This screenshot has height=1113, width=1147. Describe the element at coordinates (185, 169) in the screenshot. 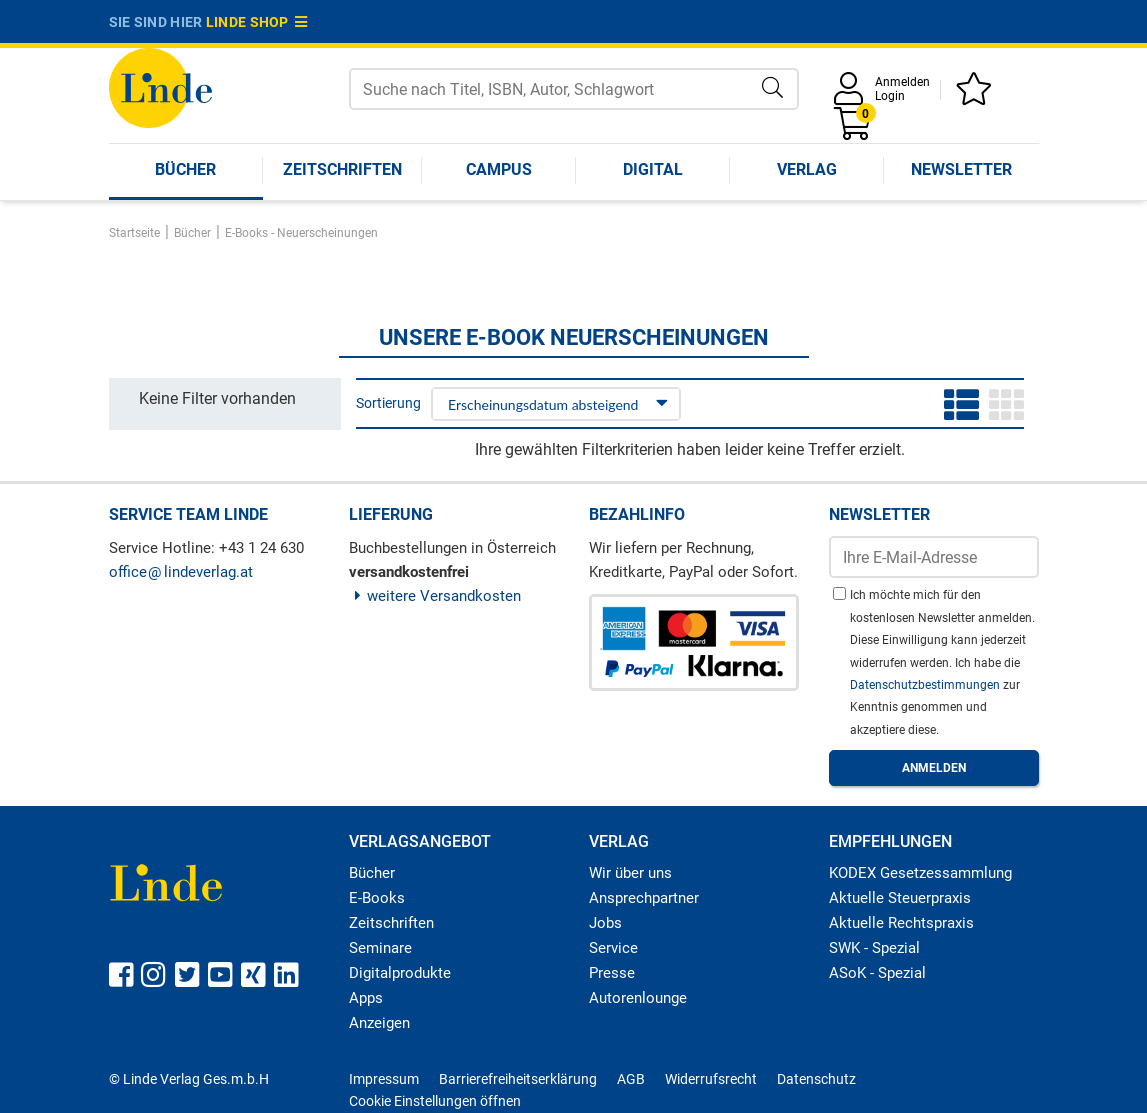

I see `Bücher` at that location.